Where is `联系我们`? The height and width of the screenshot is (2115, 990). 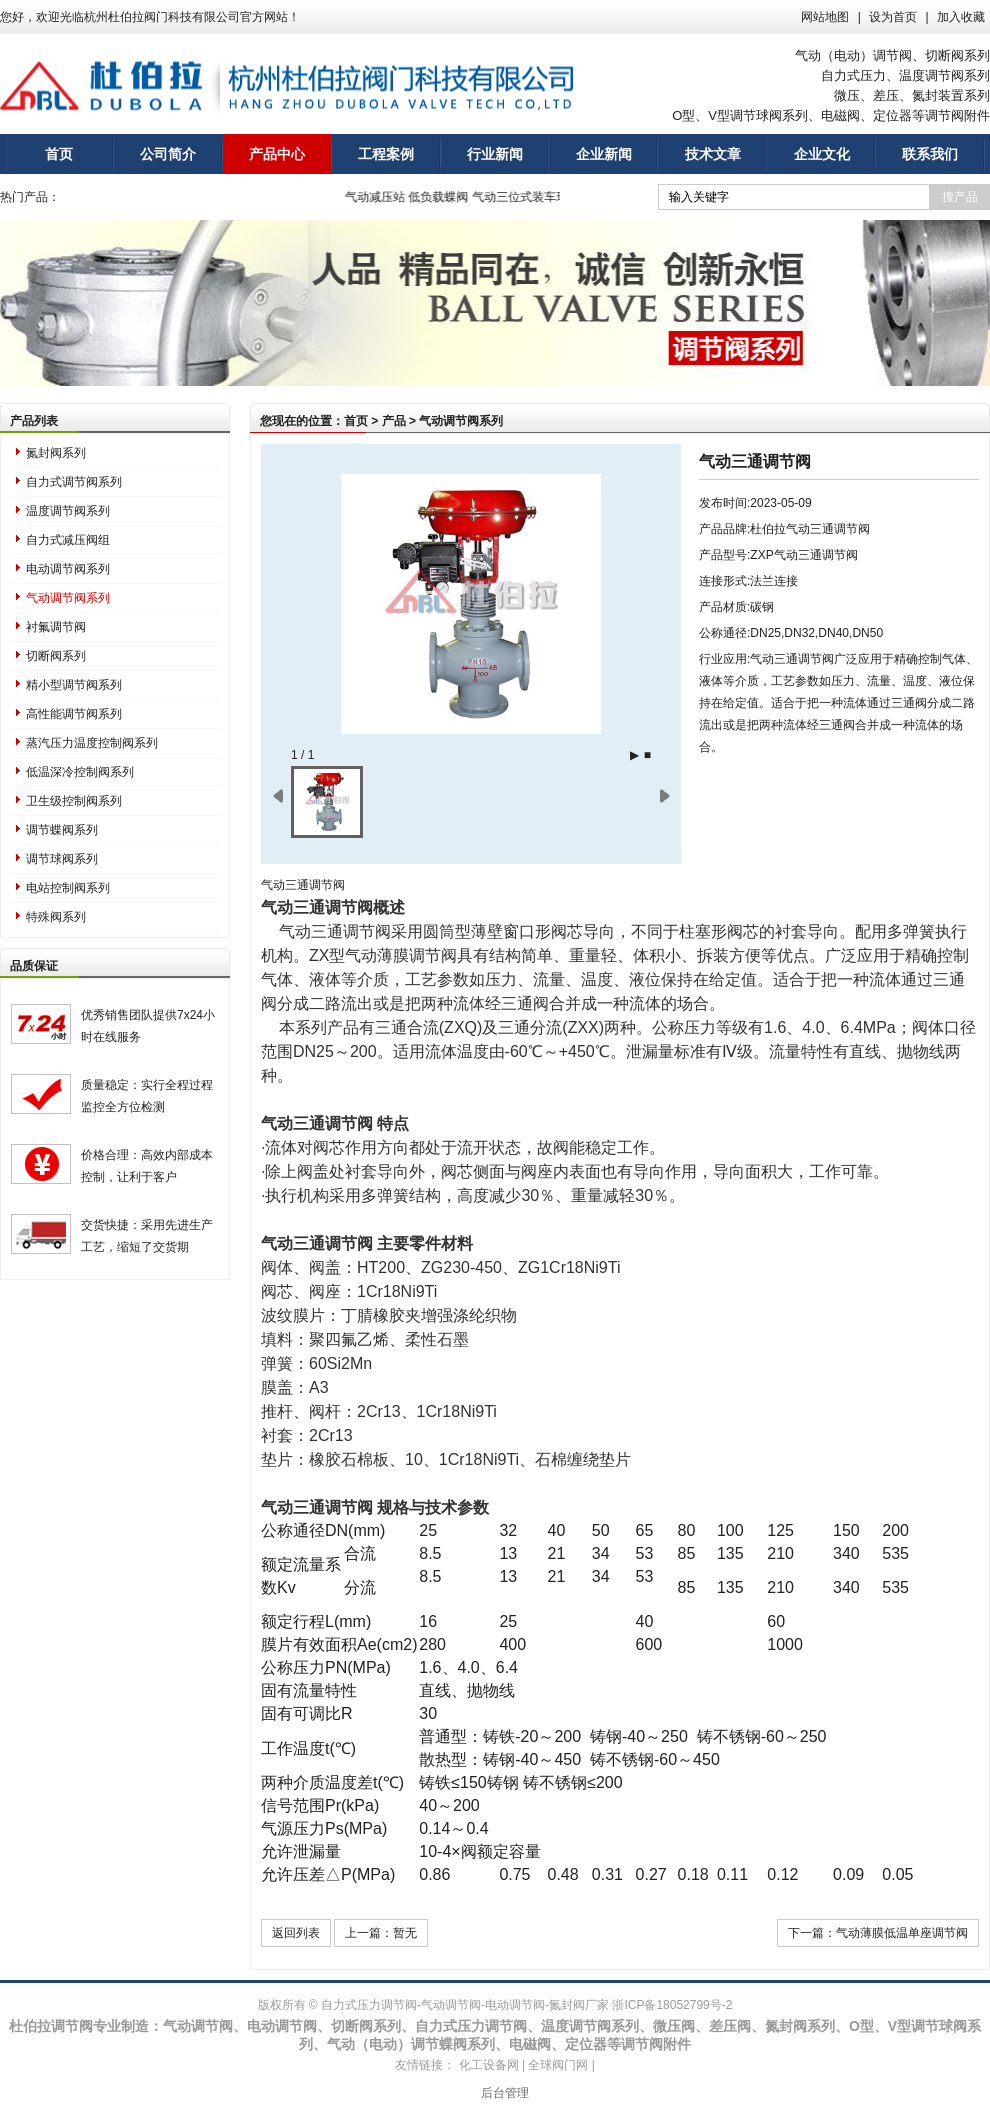 联系我们 is located at coordinates (930, 154).